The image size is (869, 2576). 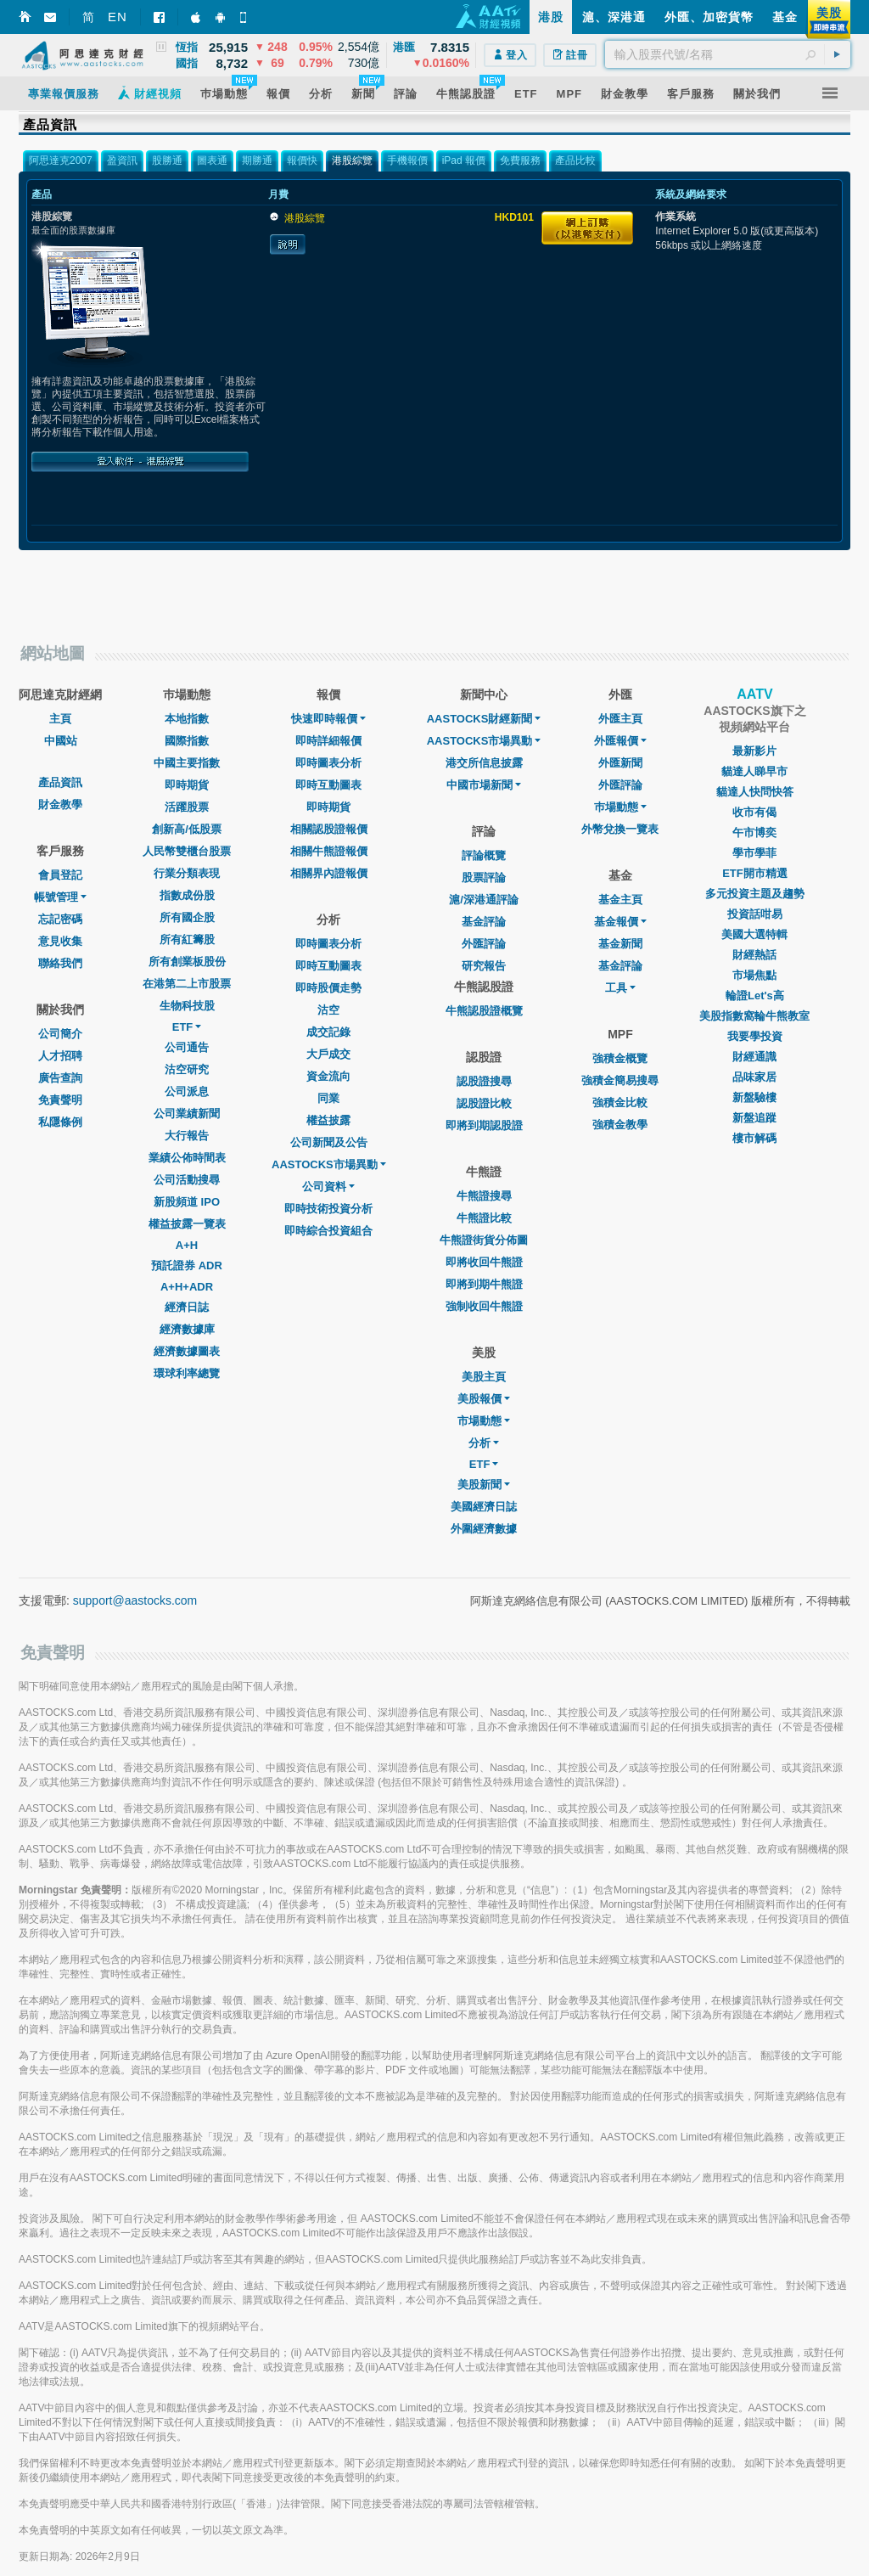 What do you see at coordinates (484, 762) in the screenshot?
I see `港交所信息披露` at bounding box center [484, 762].